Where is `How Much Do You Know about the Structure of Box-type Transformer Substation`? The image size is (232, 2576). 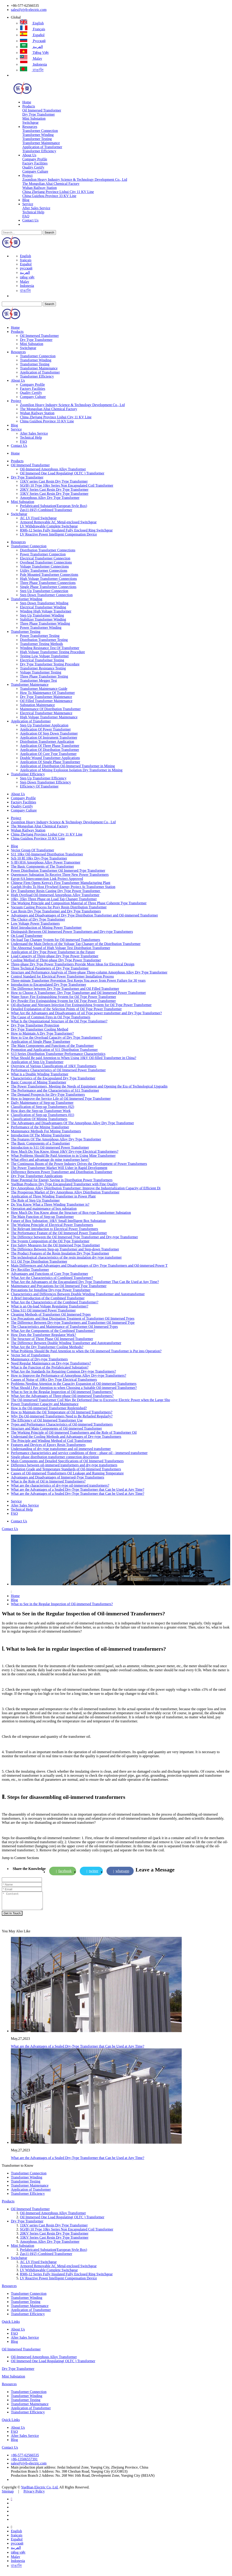 How Much Do You Know about the Structure of Box-type Transformer Substation is located at coordinates (71, 1212).